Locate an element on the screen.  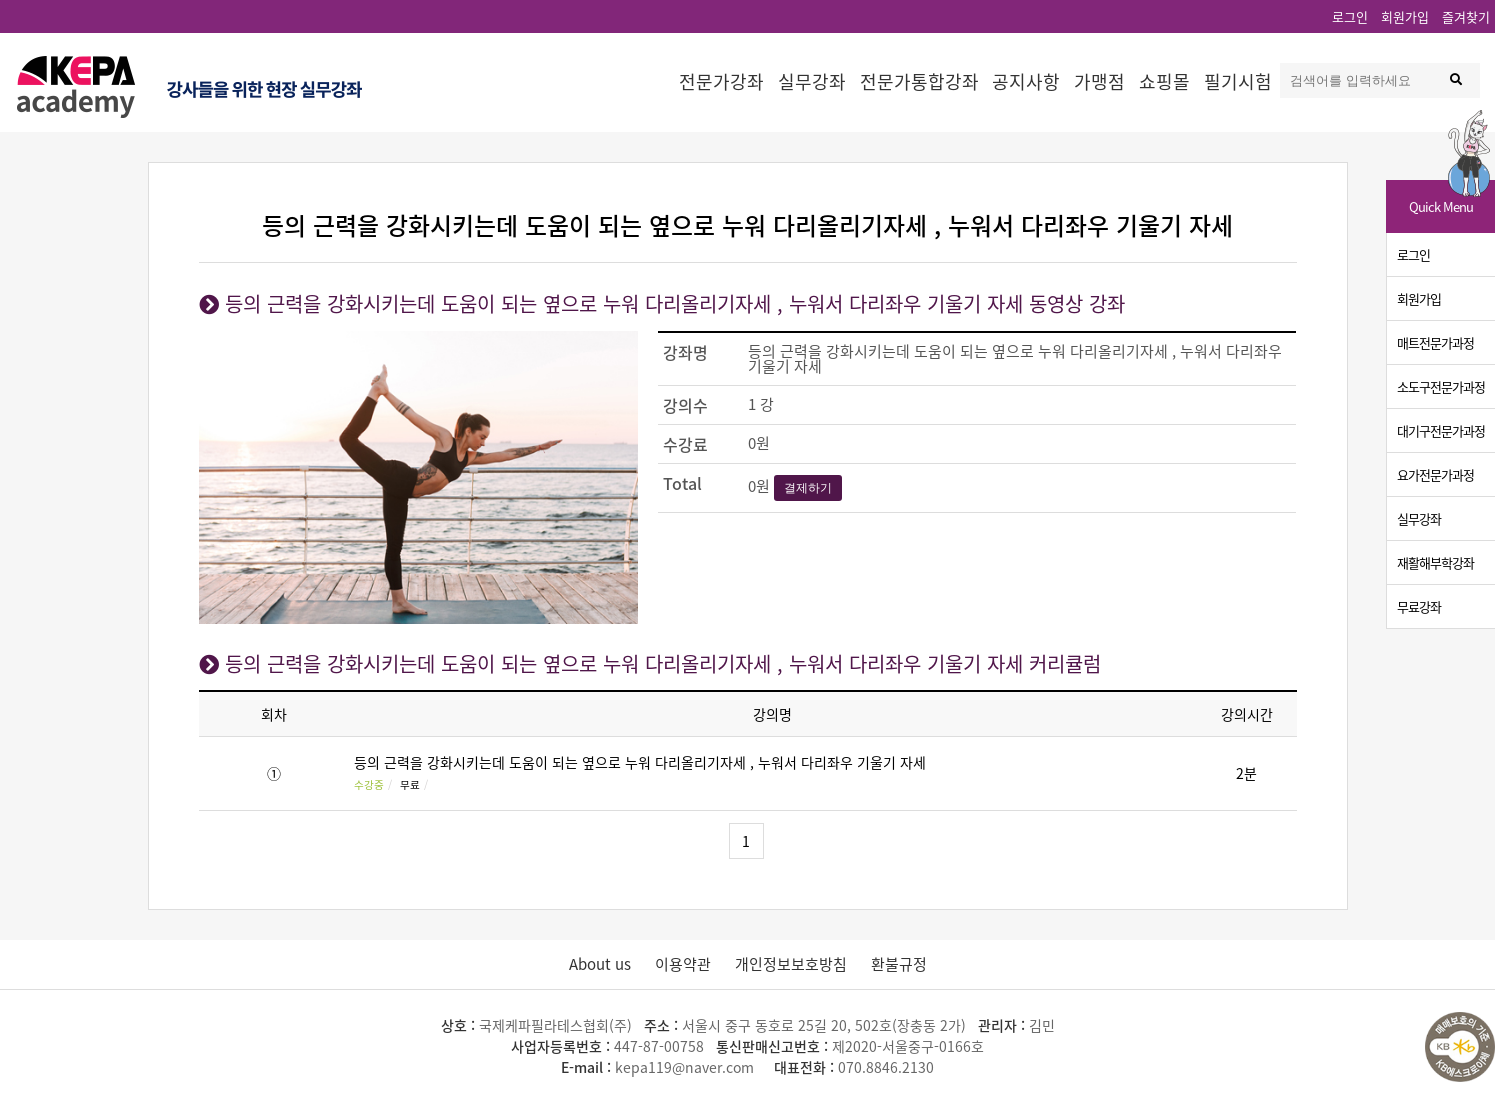
매트전문가과정 is located at coordinates (1435, 342).